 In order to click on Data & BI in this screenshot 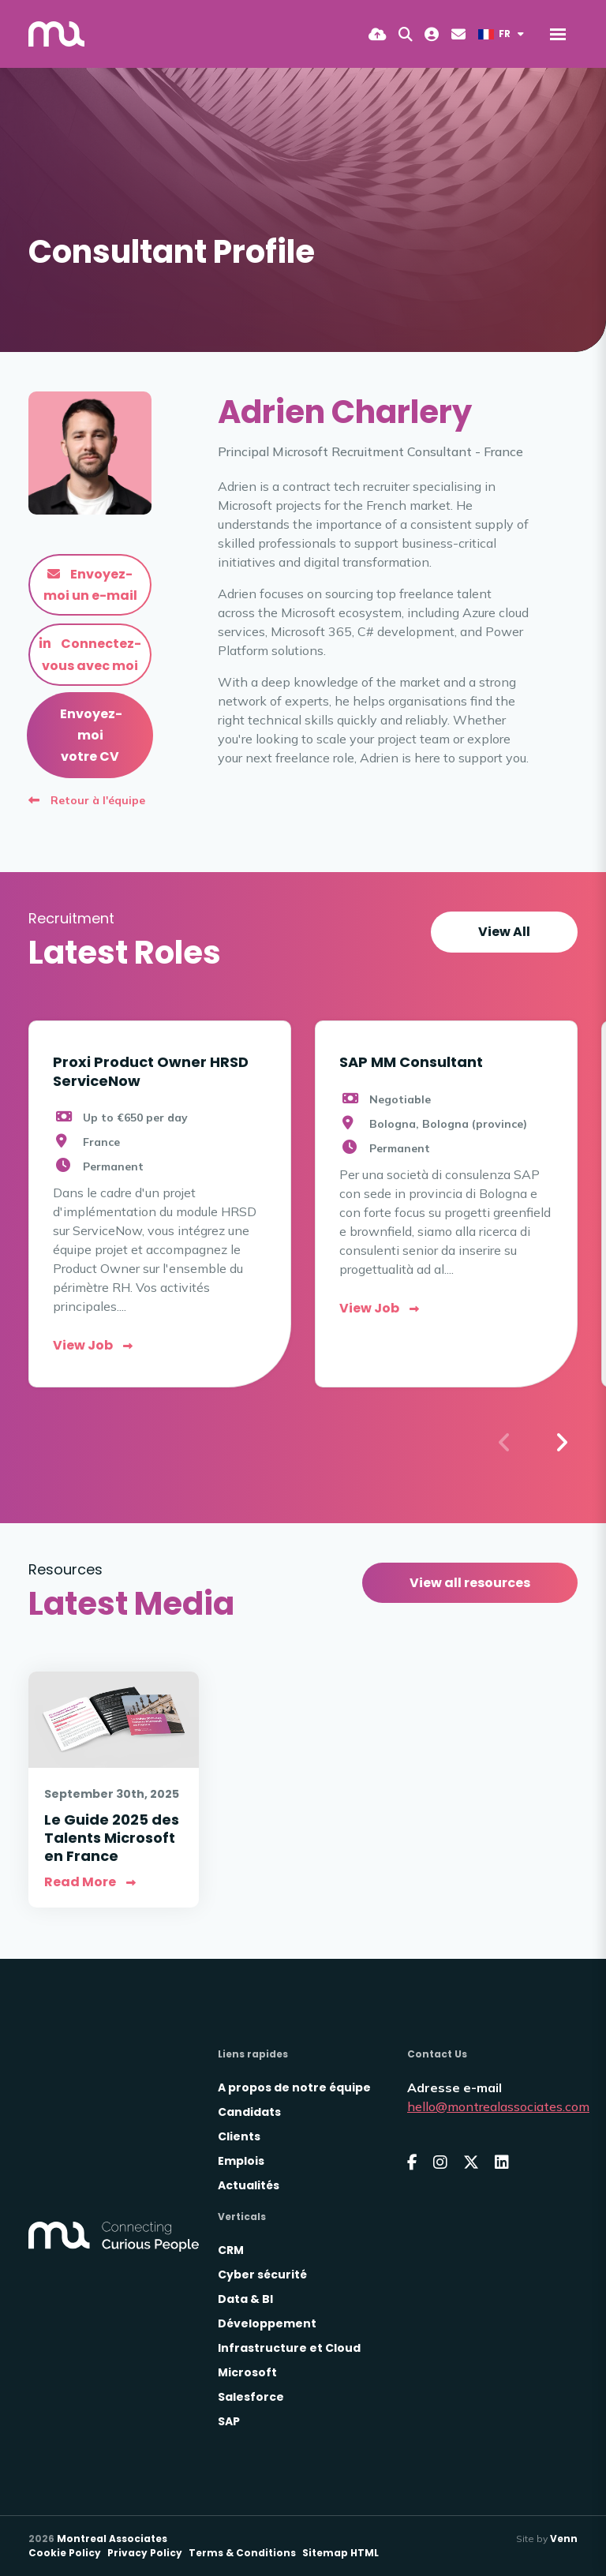, I will do `click(245, 2299)`.